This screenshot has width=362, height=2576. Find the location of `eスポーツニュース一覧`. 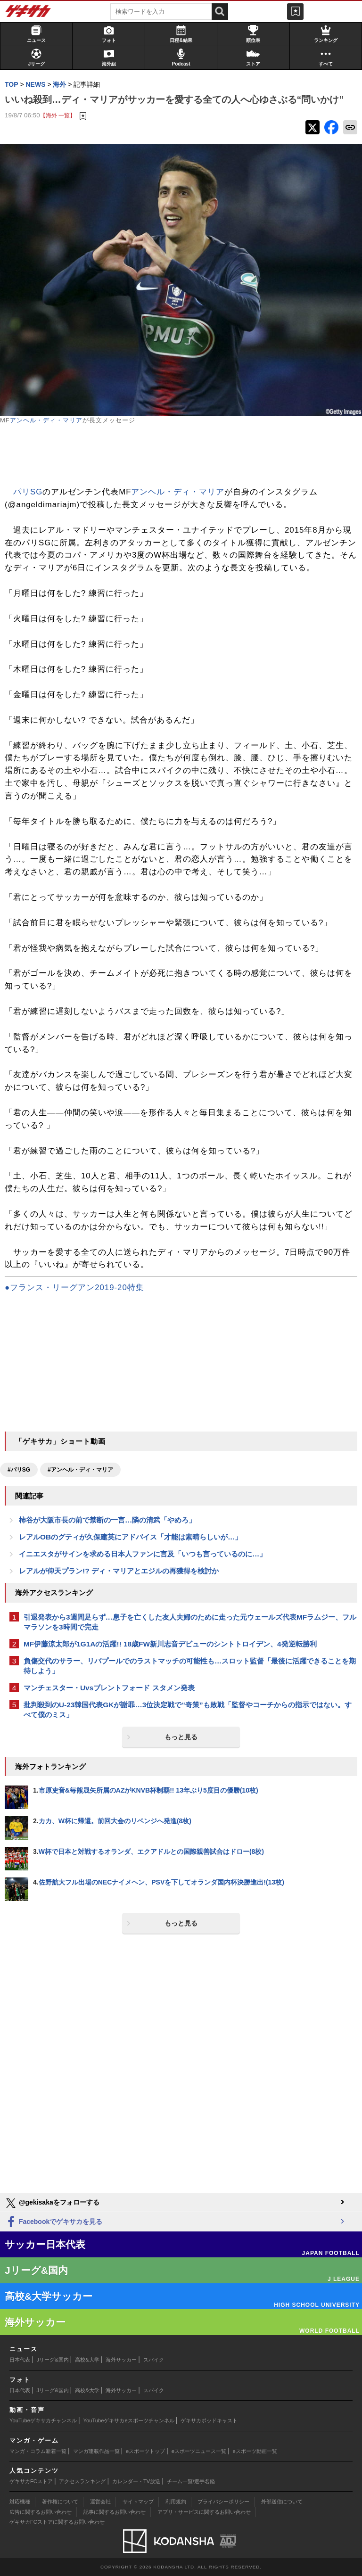

eスポーツニュース一覧 is located at coordinates (199, 2451).